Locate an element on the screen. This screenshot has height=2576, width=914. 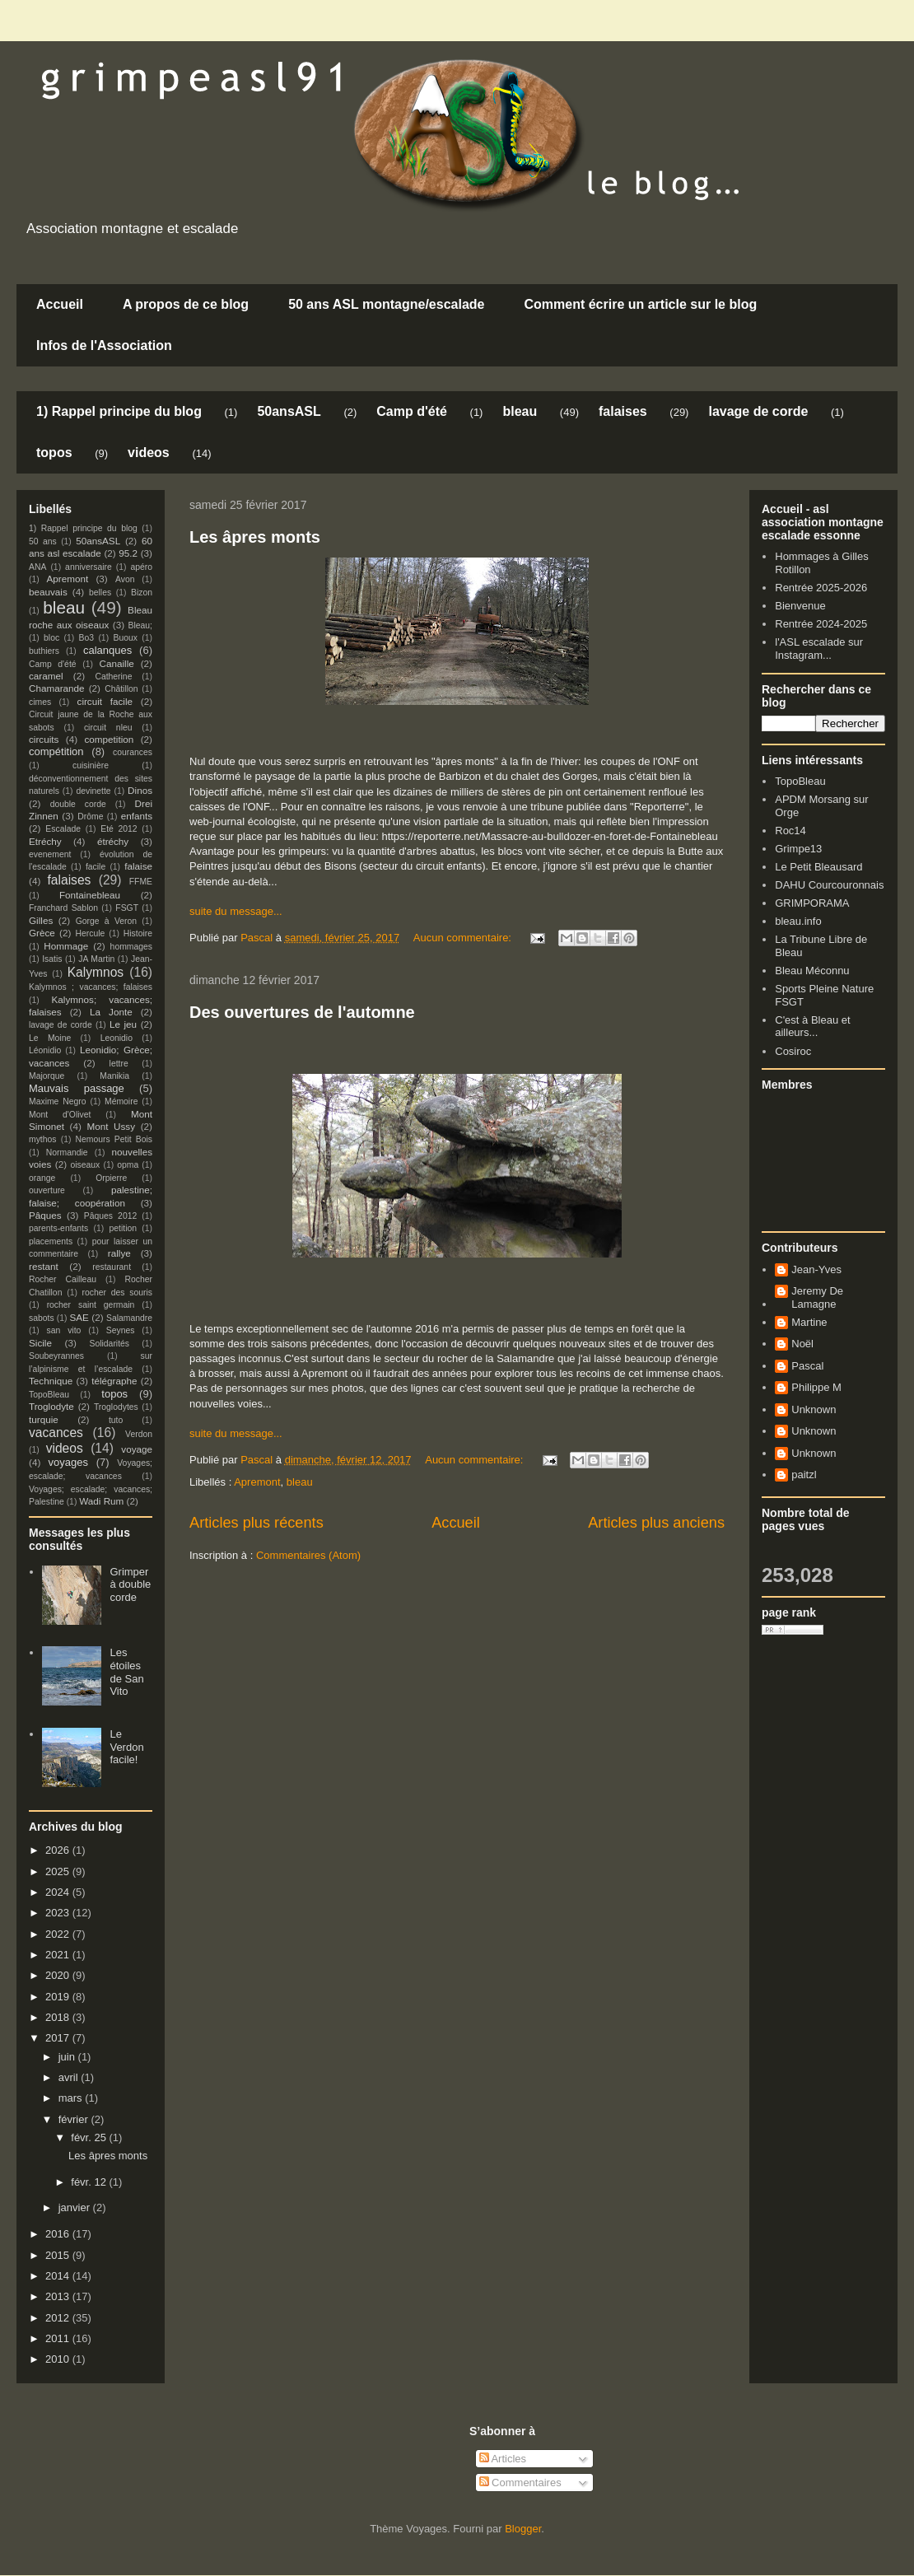
2013 is located at coordinates (58, 2296).